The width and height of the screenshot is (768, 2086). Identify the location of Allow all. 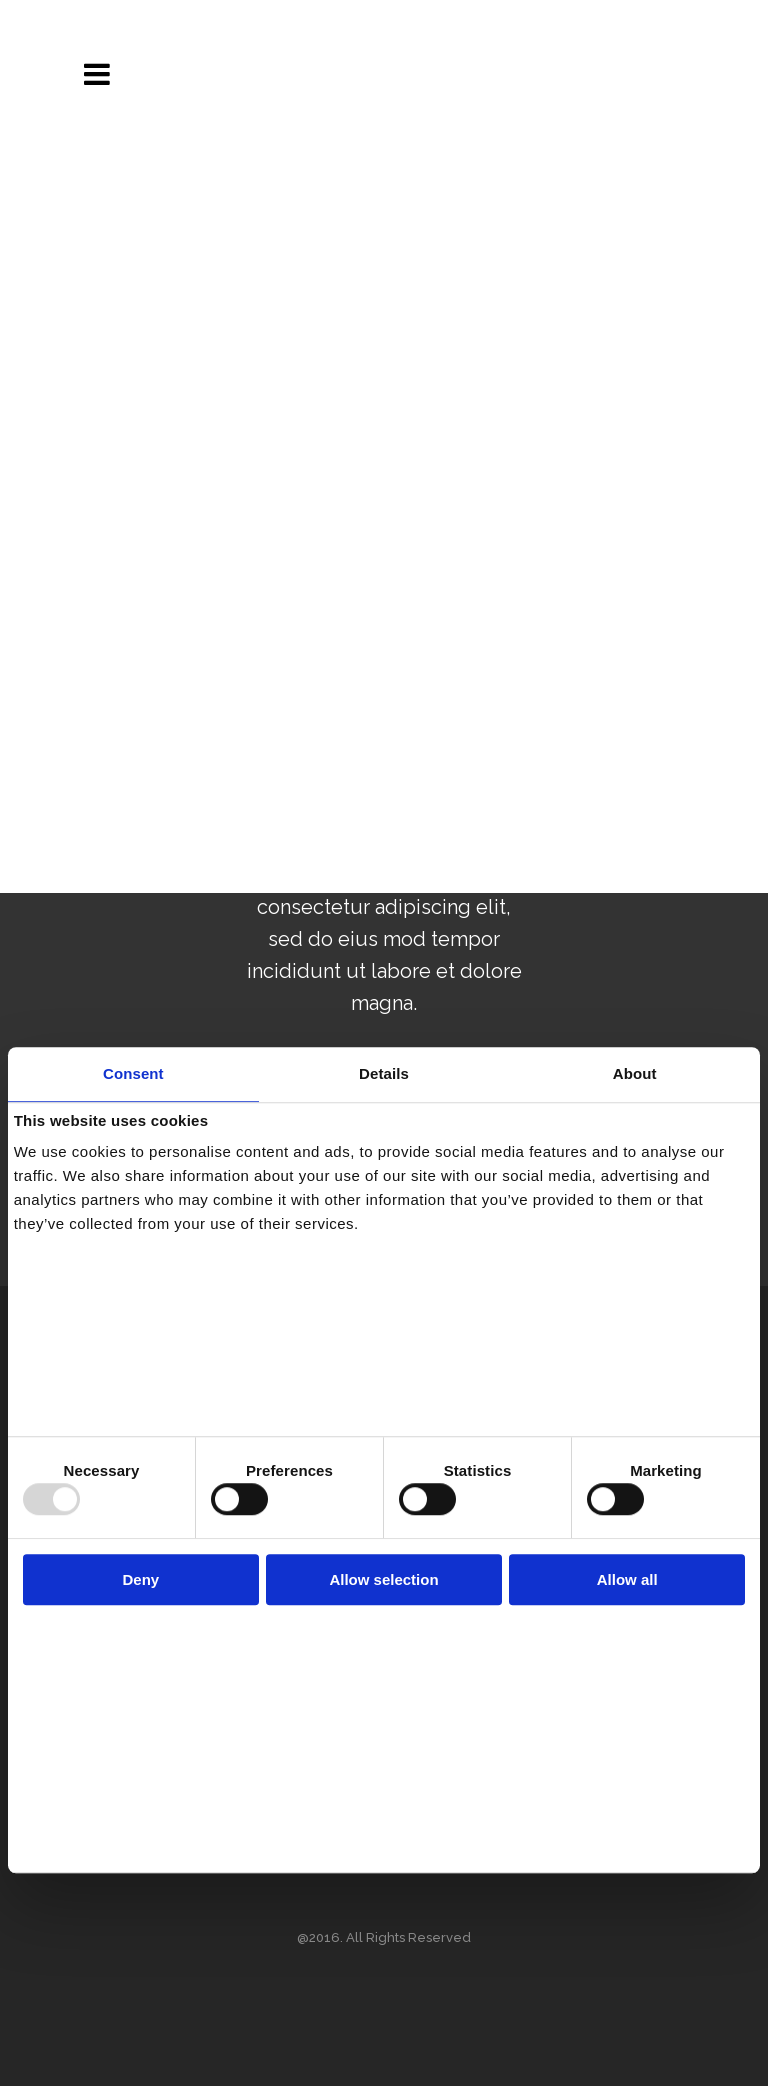
(627, 1579).